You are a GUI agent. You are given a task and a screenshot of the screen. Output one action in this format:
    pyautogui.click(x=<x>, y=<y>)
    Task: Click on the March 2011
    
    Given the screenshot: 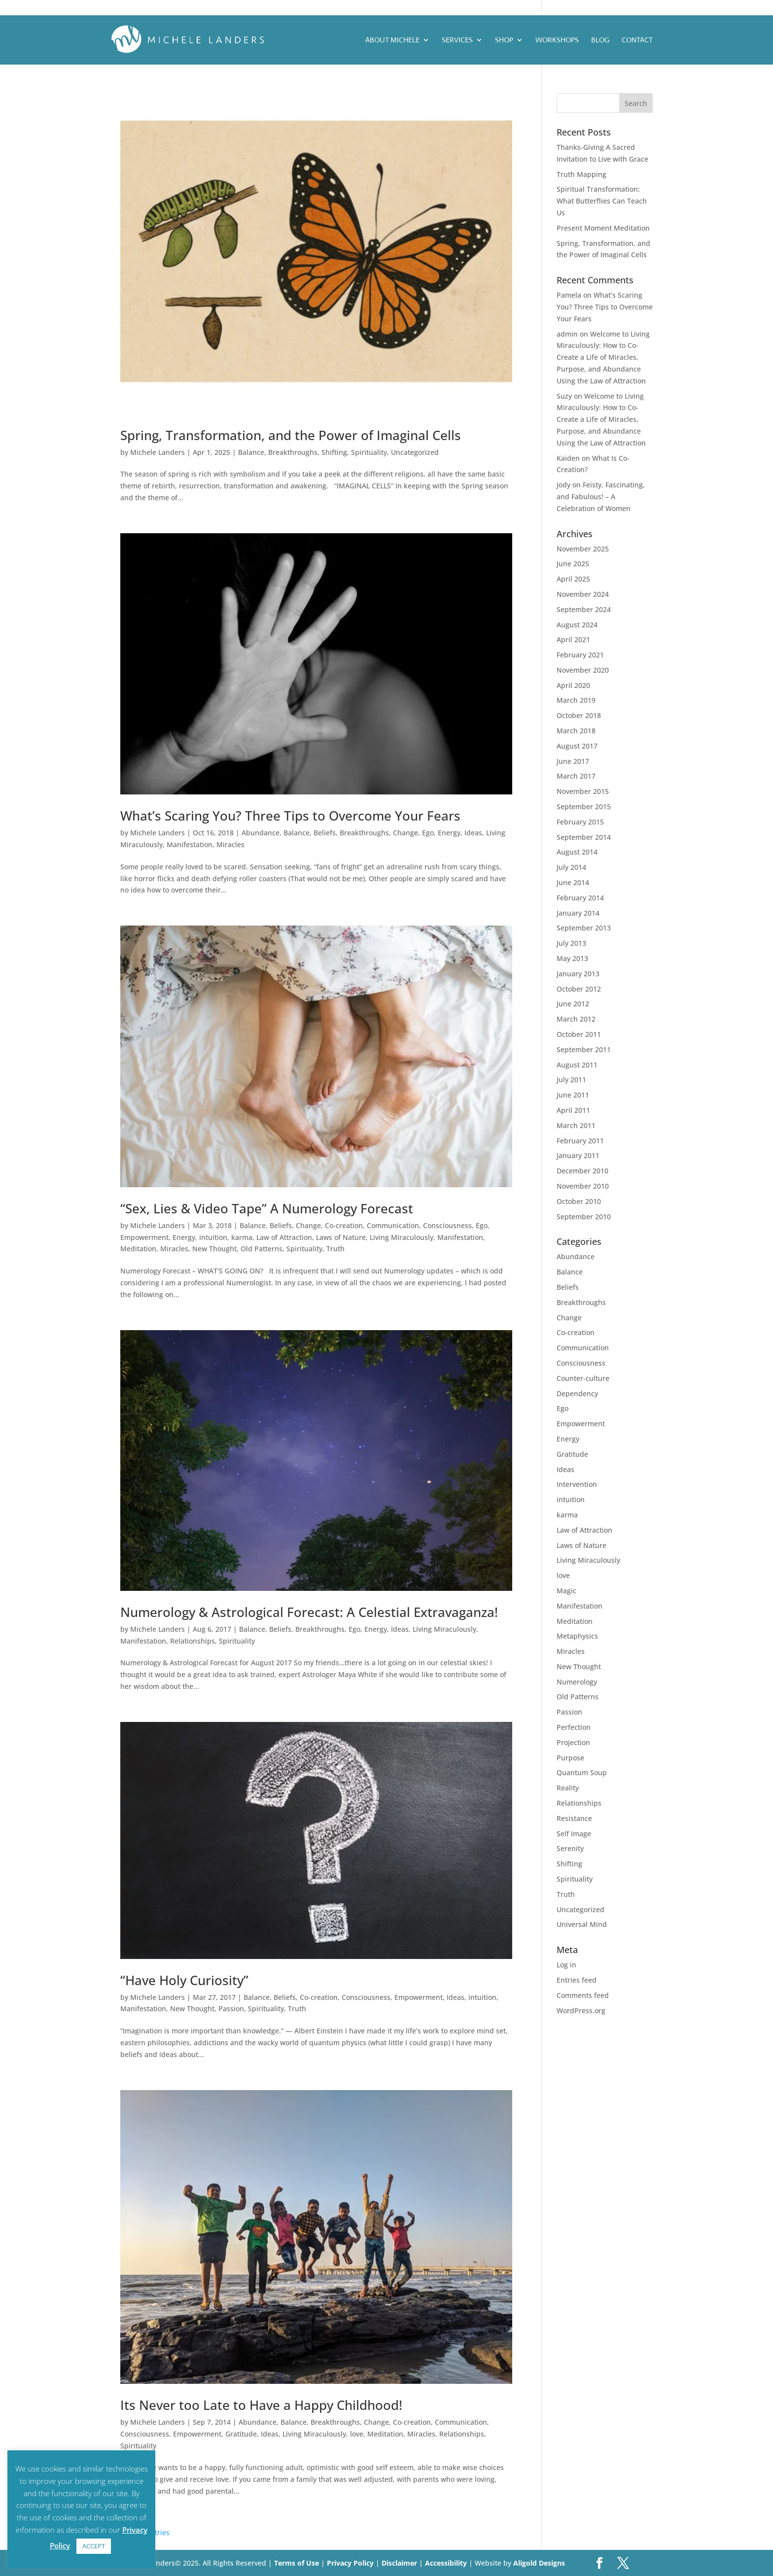 What is the action you would take?
    pyautogui.click(x=576, y=1125)
    